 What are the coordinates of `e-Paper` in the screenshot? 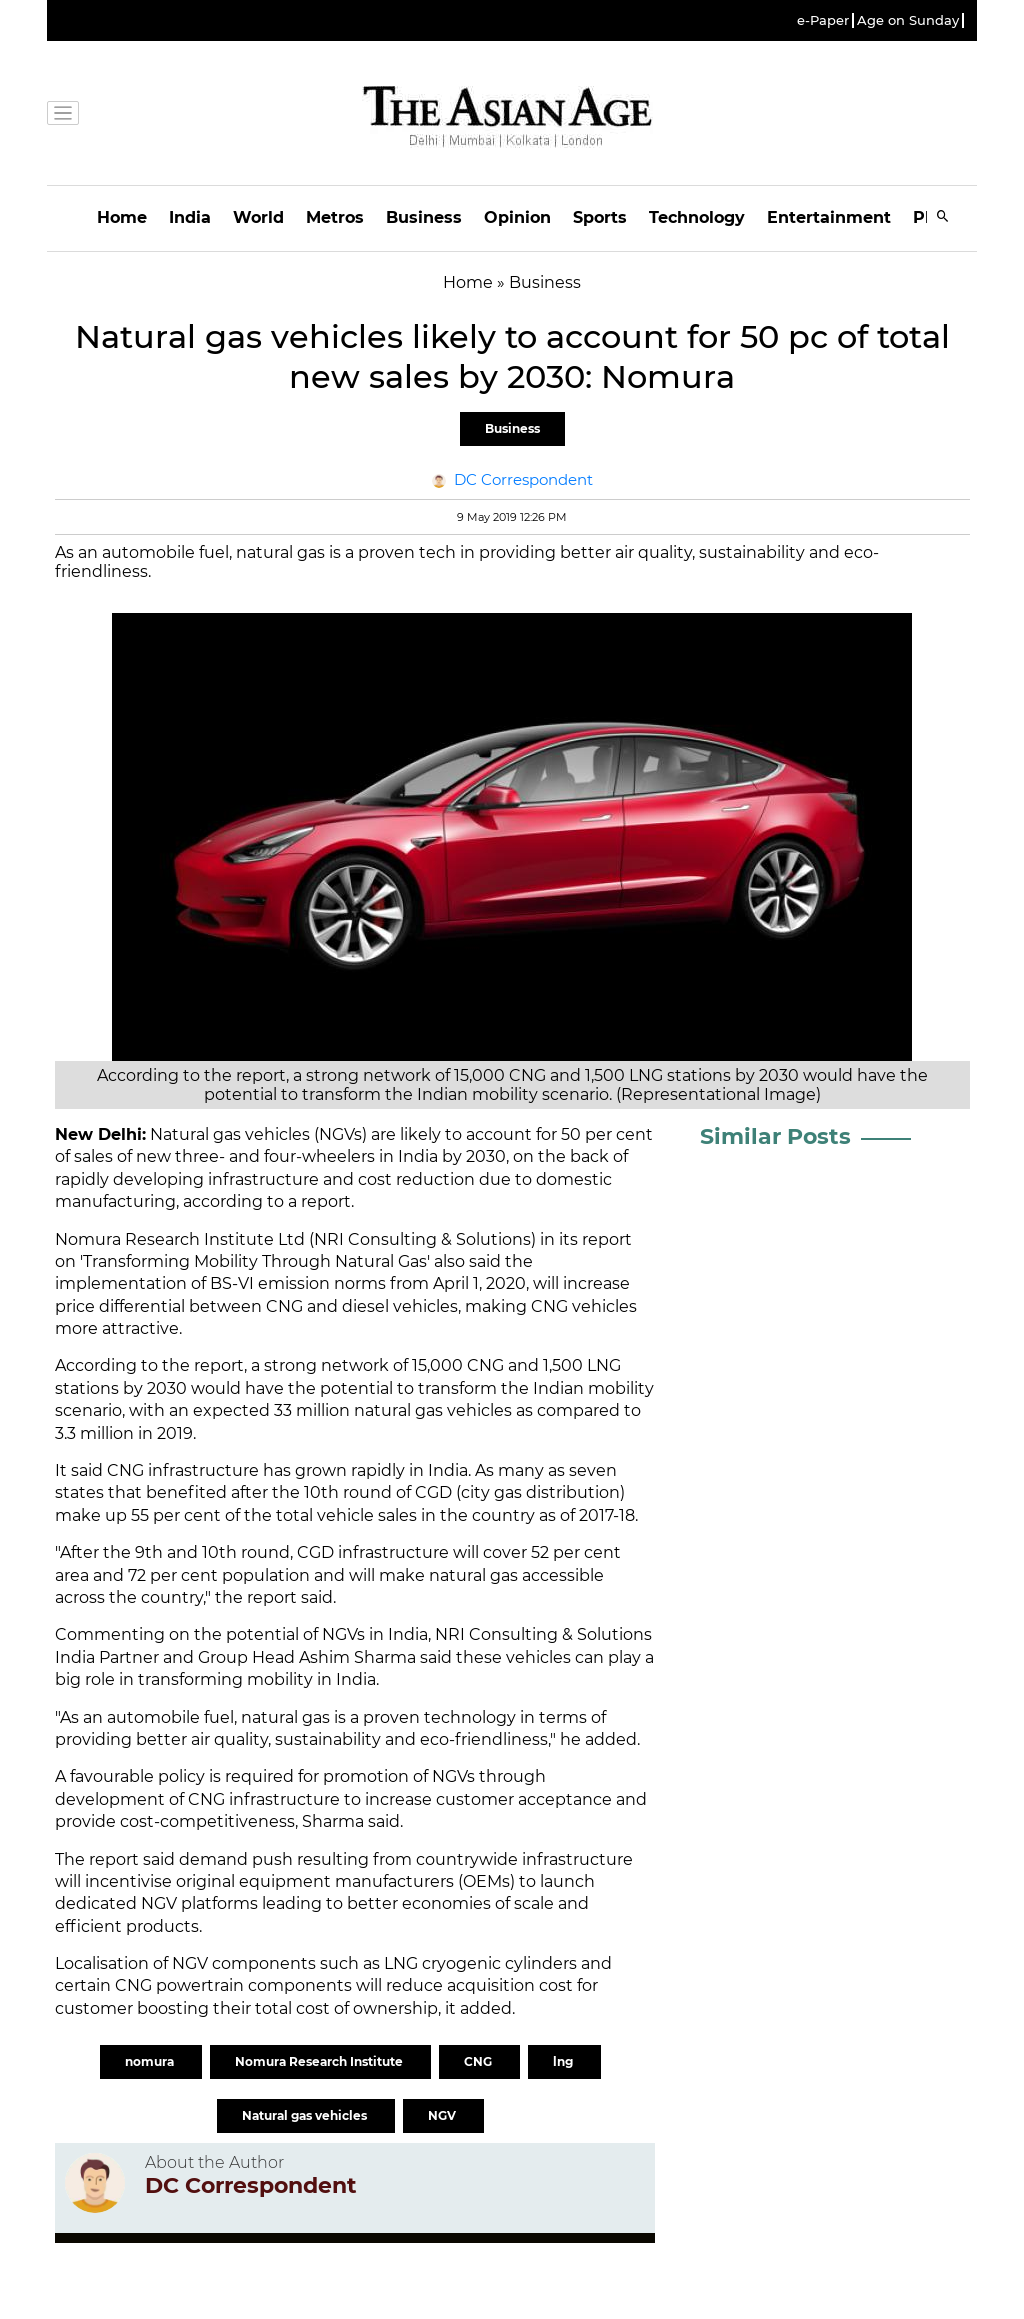 It's located at (823, 20).